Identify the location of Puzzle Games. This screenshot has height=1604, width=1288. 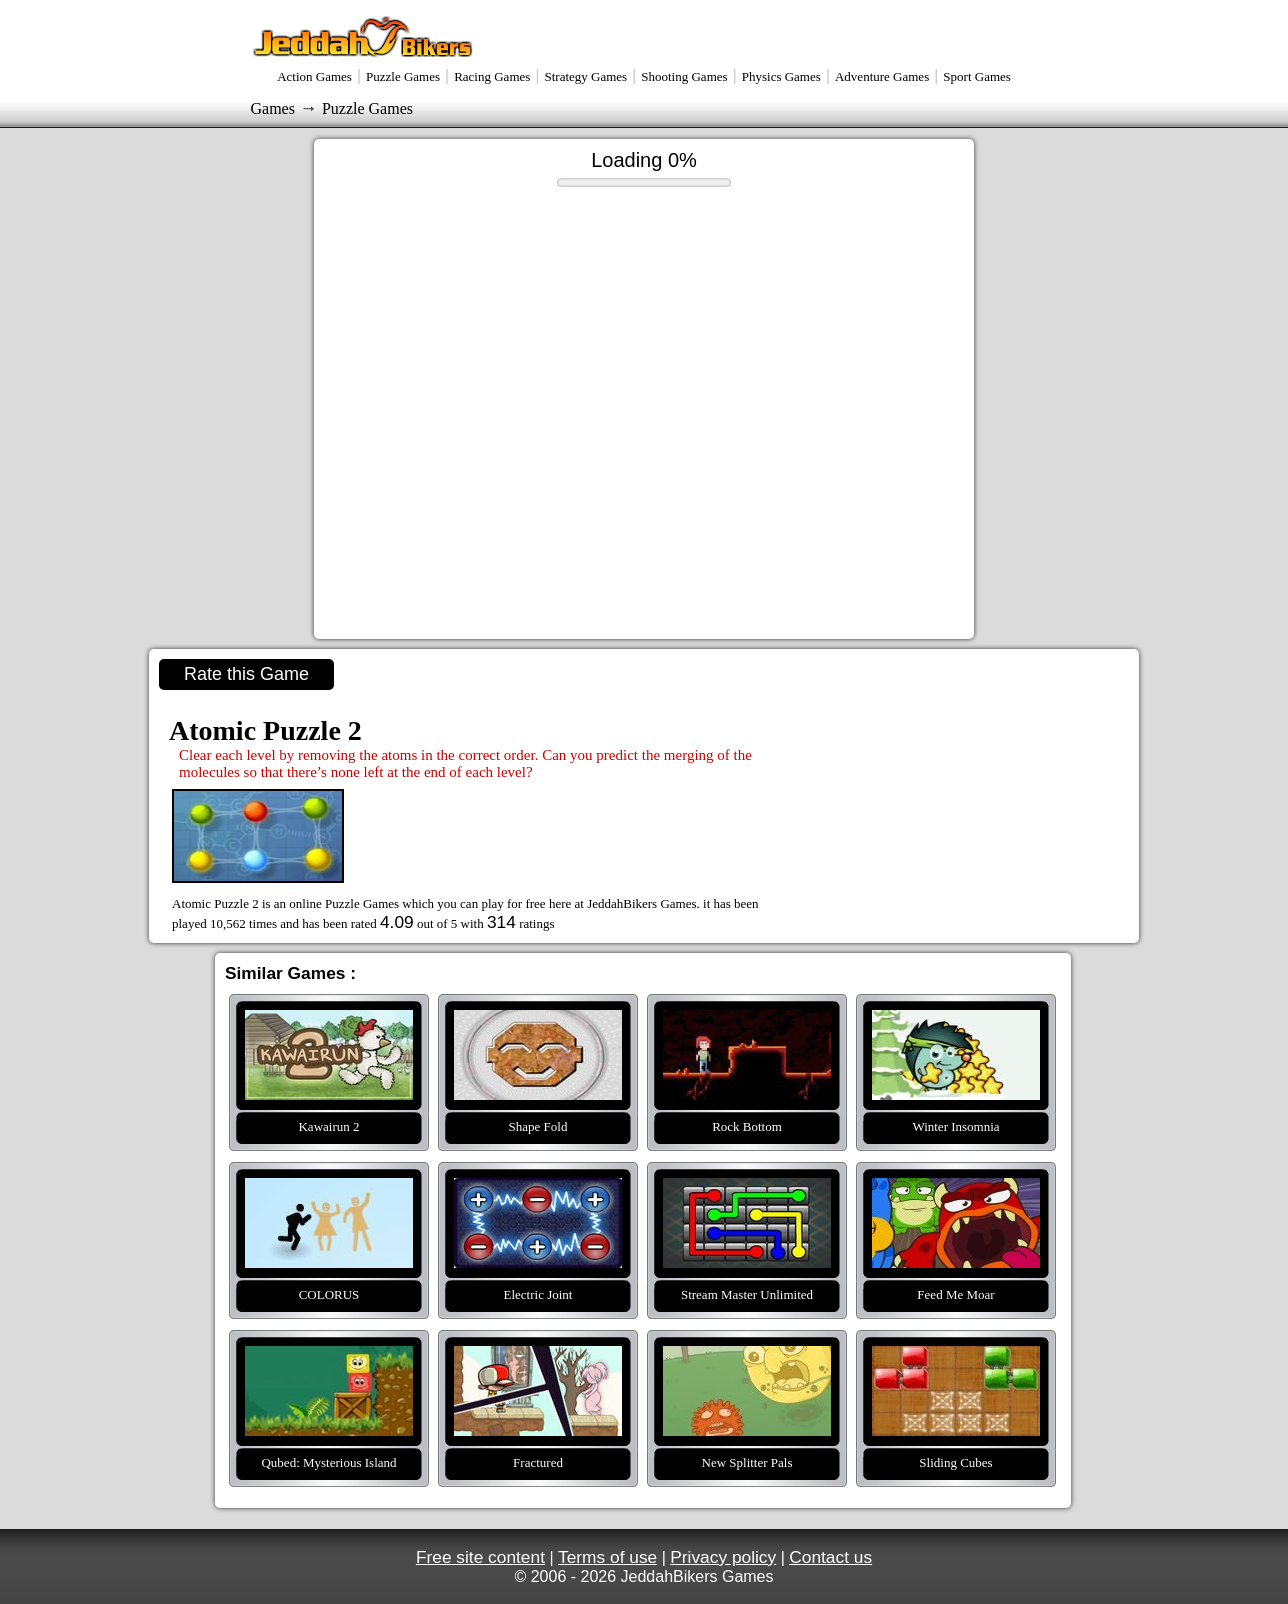
(403, 76).